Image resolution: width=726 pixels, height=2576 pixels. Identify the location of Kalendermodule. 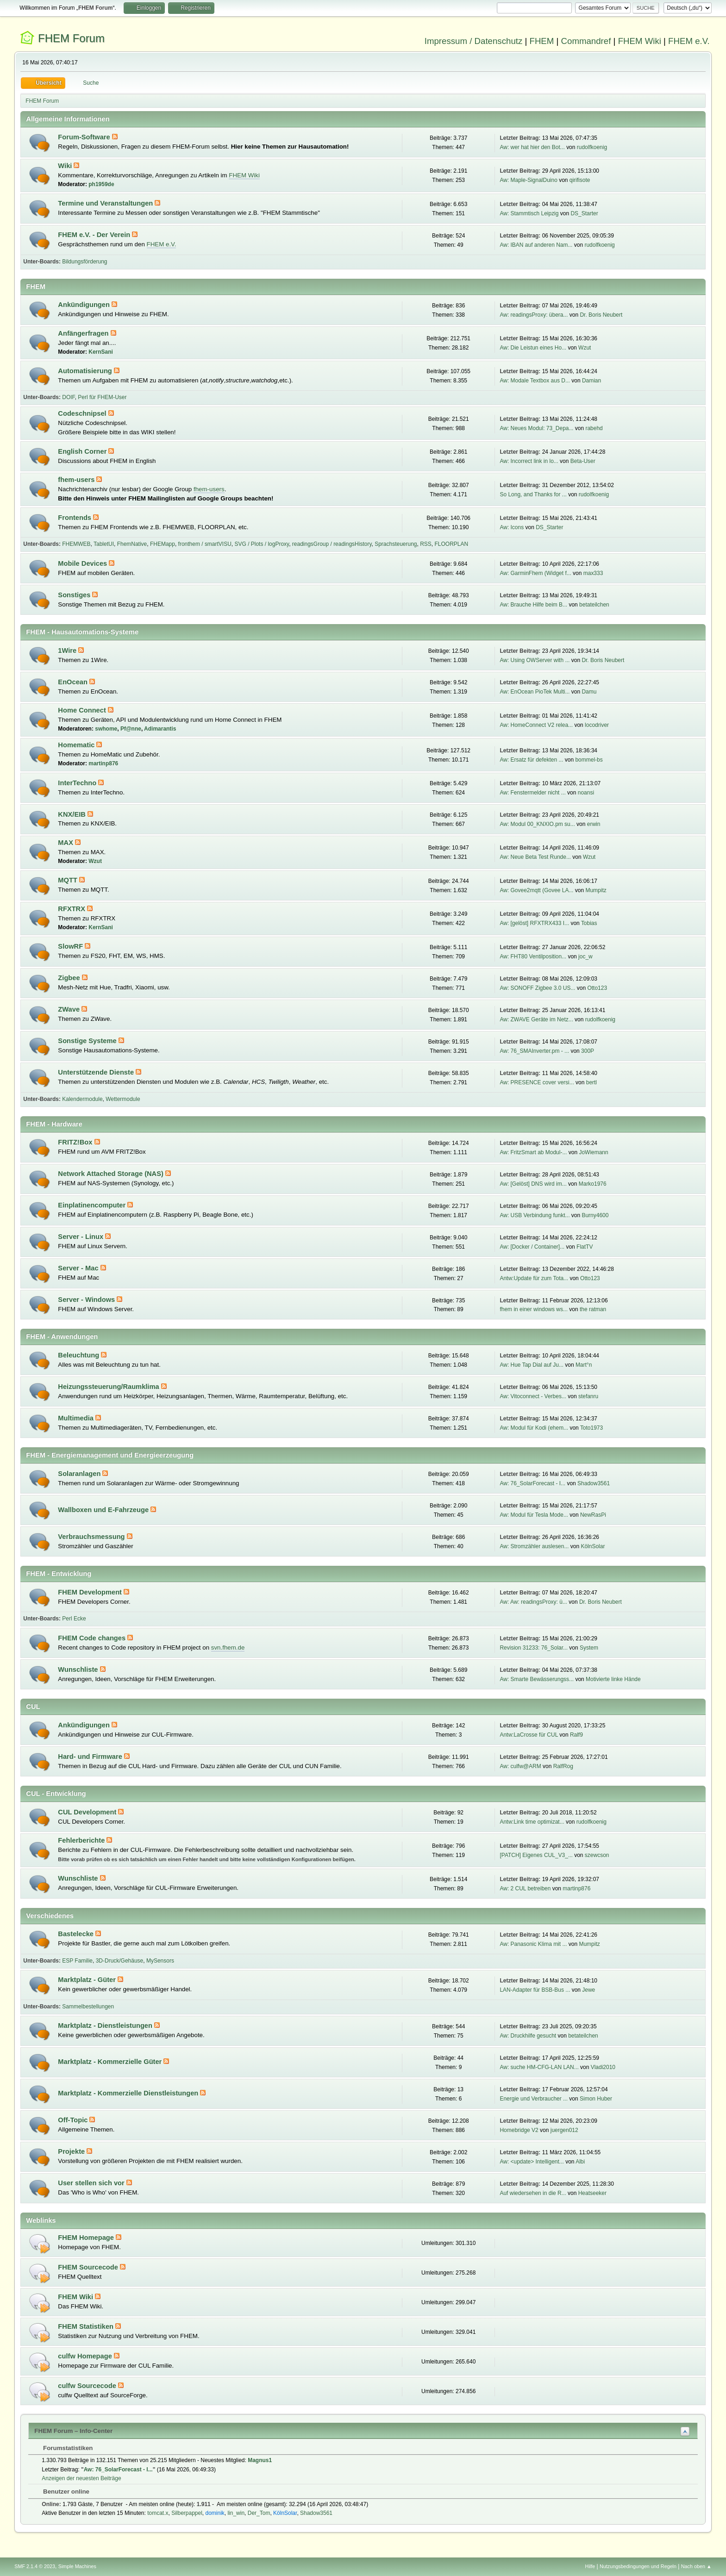
(82, 1099).